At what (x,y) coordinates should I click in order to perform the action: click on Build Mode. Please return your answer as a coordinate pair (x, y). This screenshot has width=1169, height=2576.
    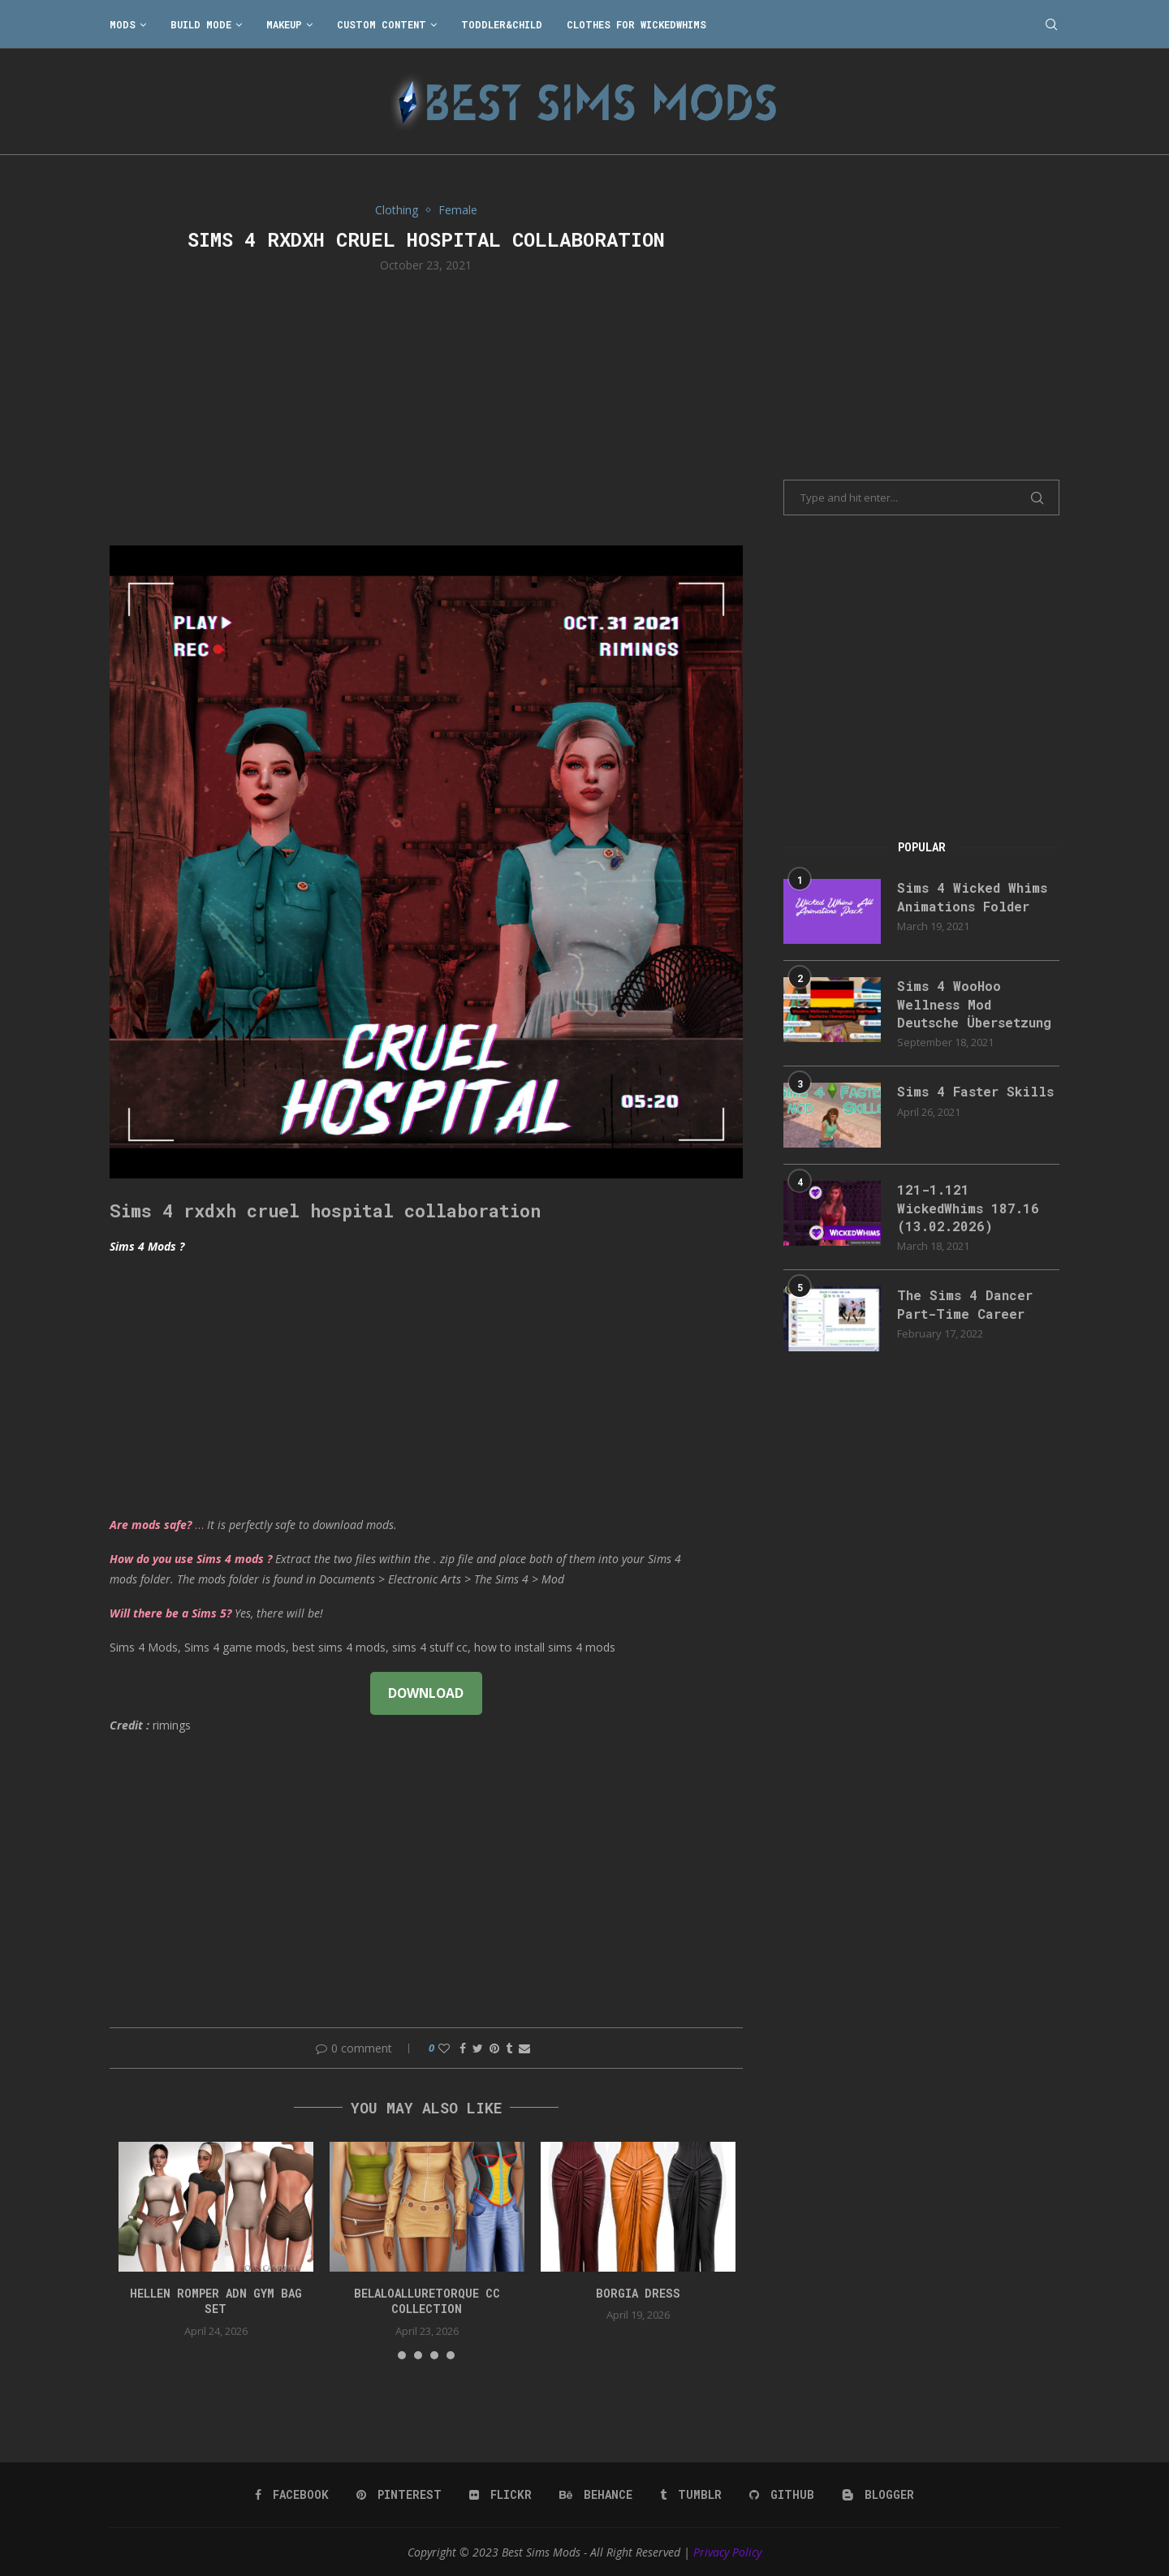
    Looking at the image, I should click on (200, 24).